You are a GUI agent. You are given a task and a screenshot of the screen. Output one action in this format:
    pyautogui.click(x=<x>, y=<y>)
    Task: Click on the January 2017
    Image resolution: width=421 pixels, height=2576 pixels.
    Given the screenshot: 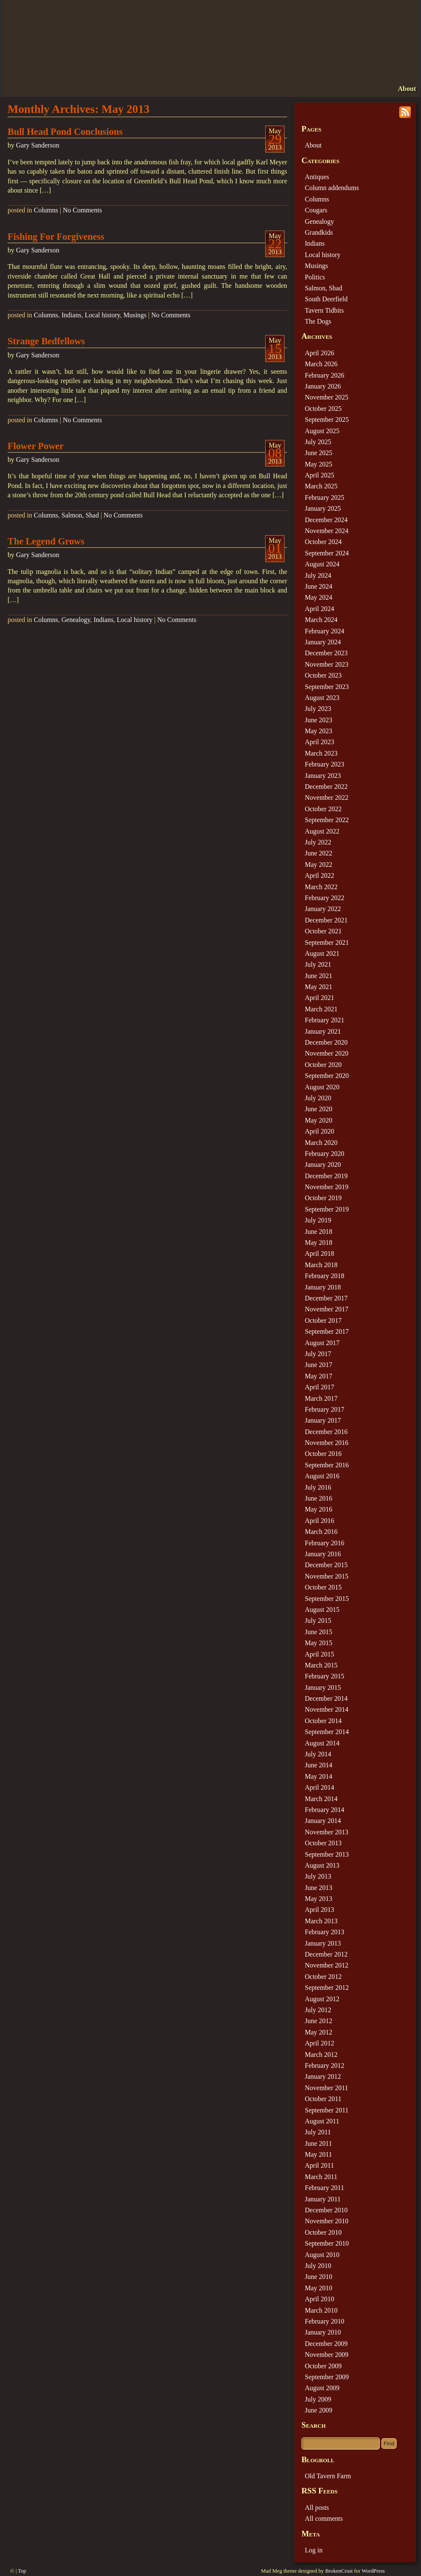 What is the action you would take?
    pyautogui.click(x=323, y=1420)
    